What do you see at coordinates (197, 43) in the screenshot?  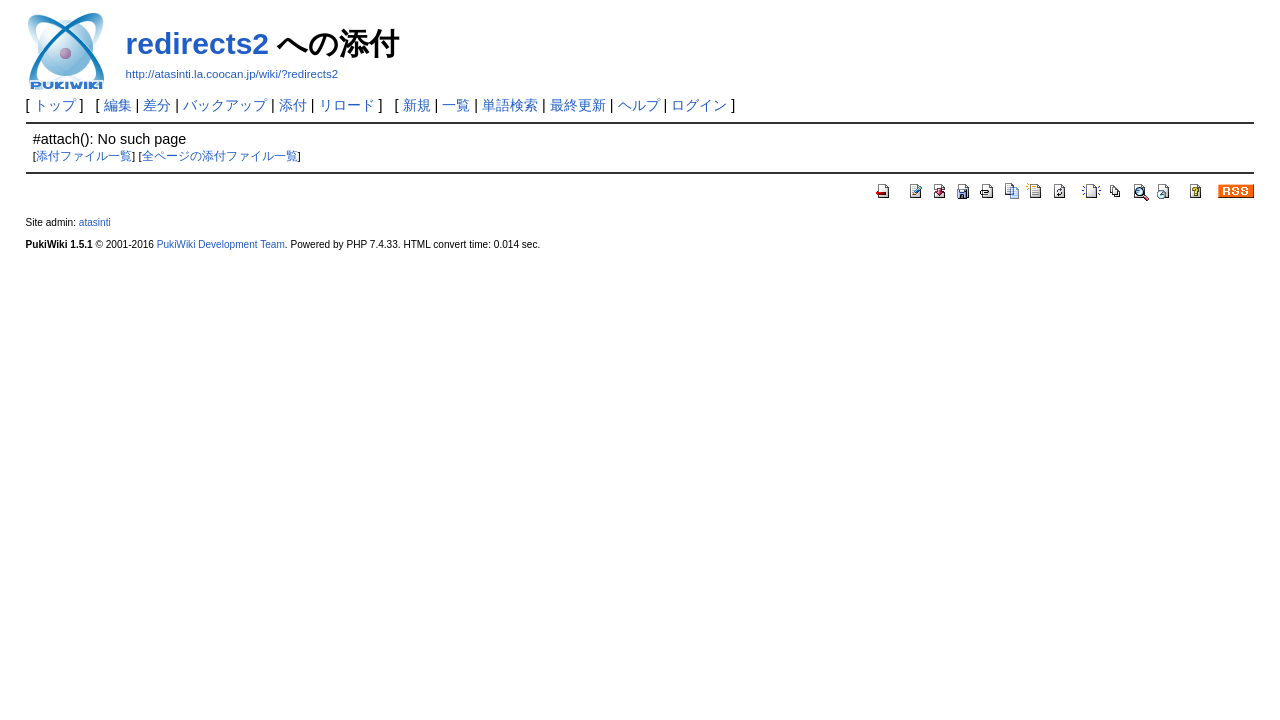 I see `redirects2` at bounding box center [197, 43].